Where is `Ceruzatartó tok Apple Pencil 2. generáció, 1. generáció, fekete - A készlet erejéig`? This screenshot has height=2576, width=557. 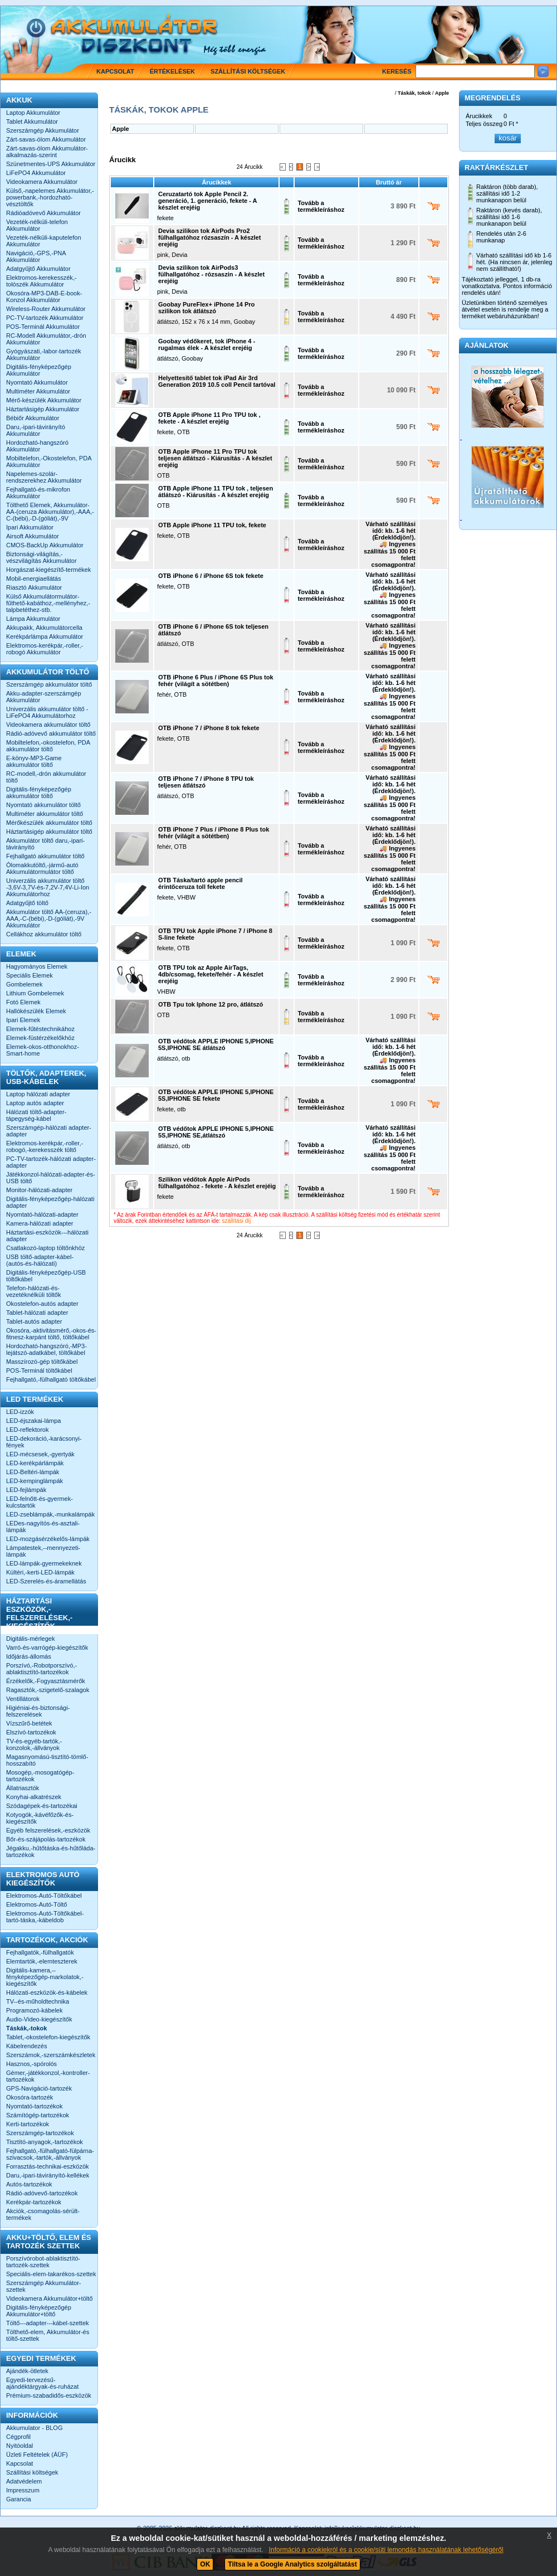
Ceruzatartó tok Apple Pencil 2. generáció, 1. generáció, fekete - A készlet erejéig is located at coordinates (207, 201).